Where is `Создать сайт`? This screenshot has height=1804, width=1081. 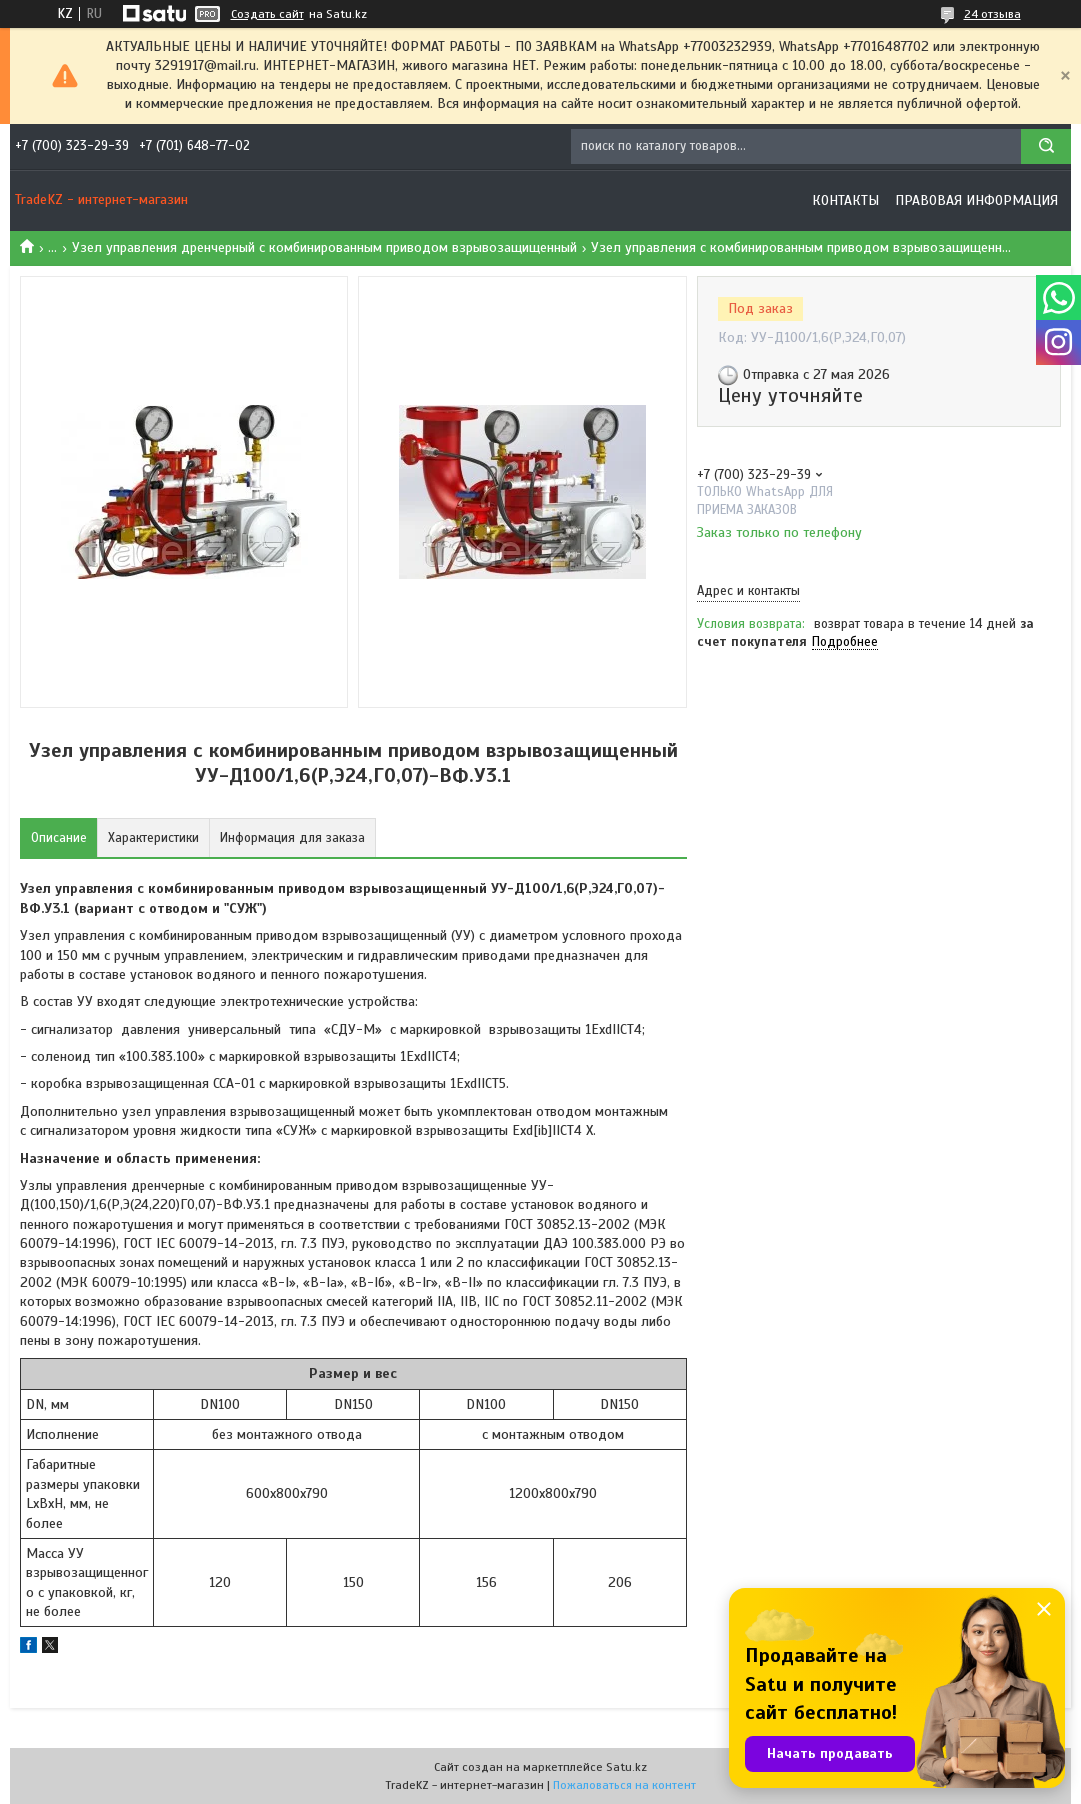
Создать сайт is located at coordinates (267, 14).